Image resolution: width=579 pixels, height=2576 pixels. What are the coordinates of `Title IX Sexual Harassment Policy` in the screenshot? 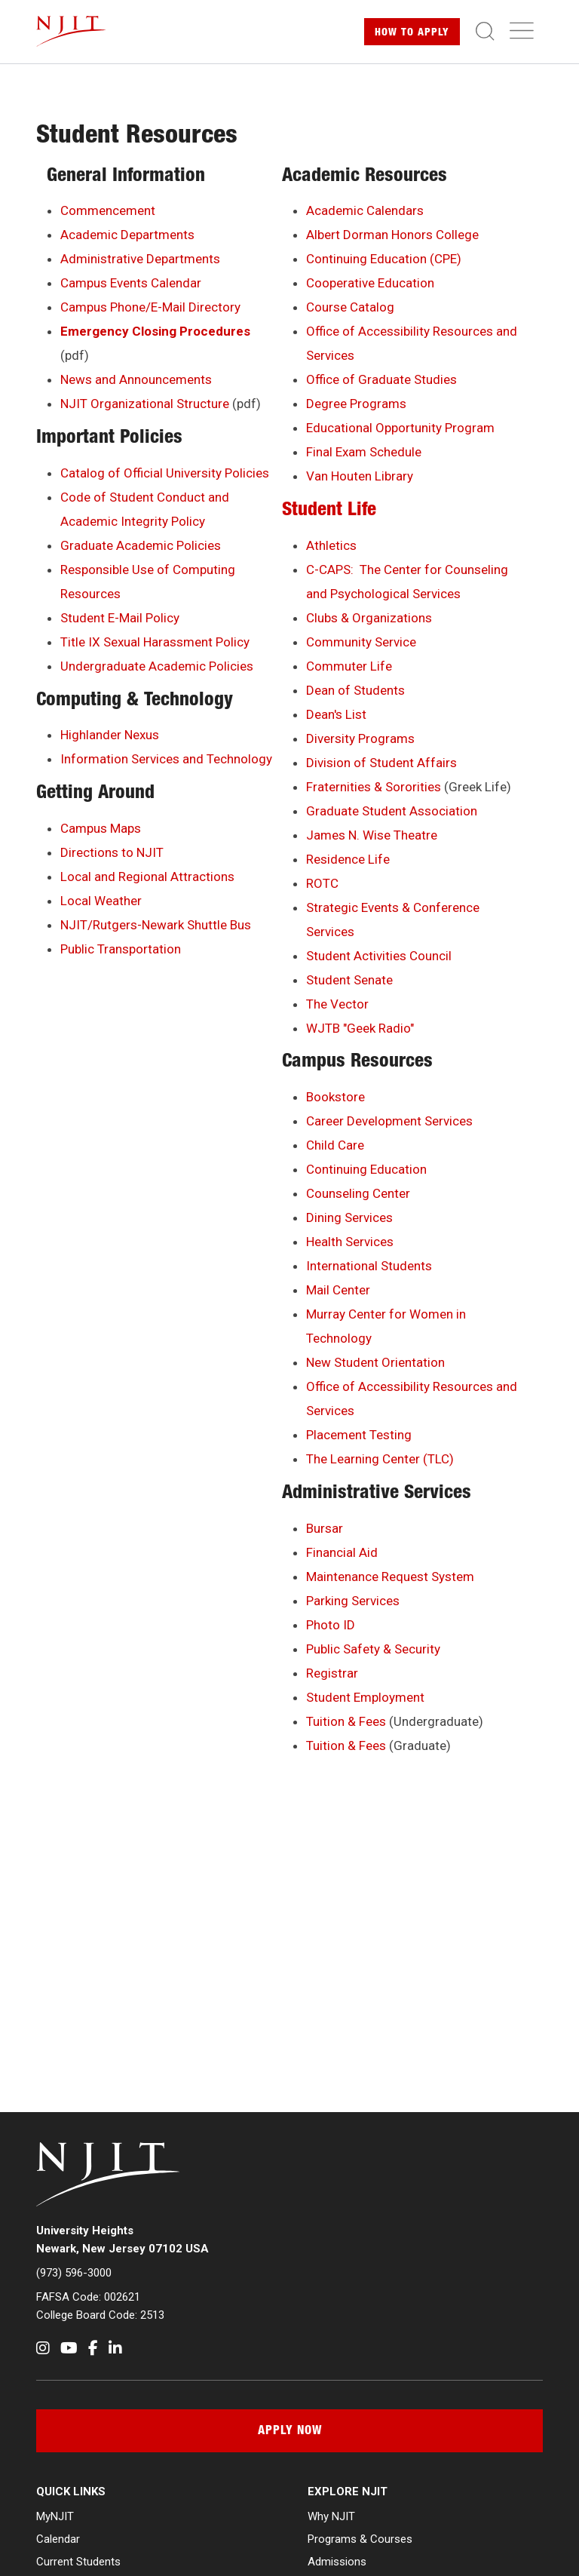 It's located at (155, 641).